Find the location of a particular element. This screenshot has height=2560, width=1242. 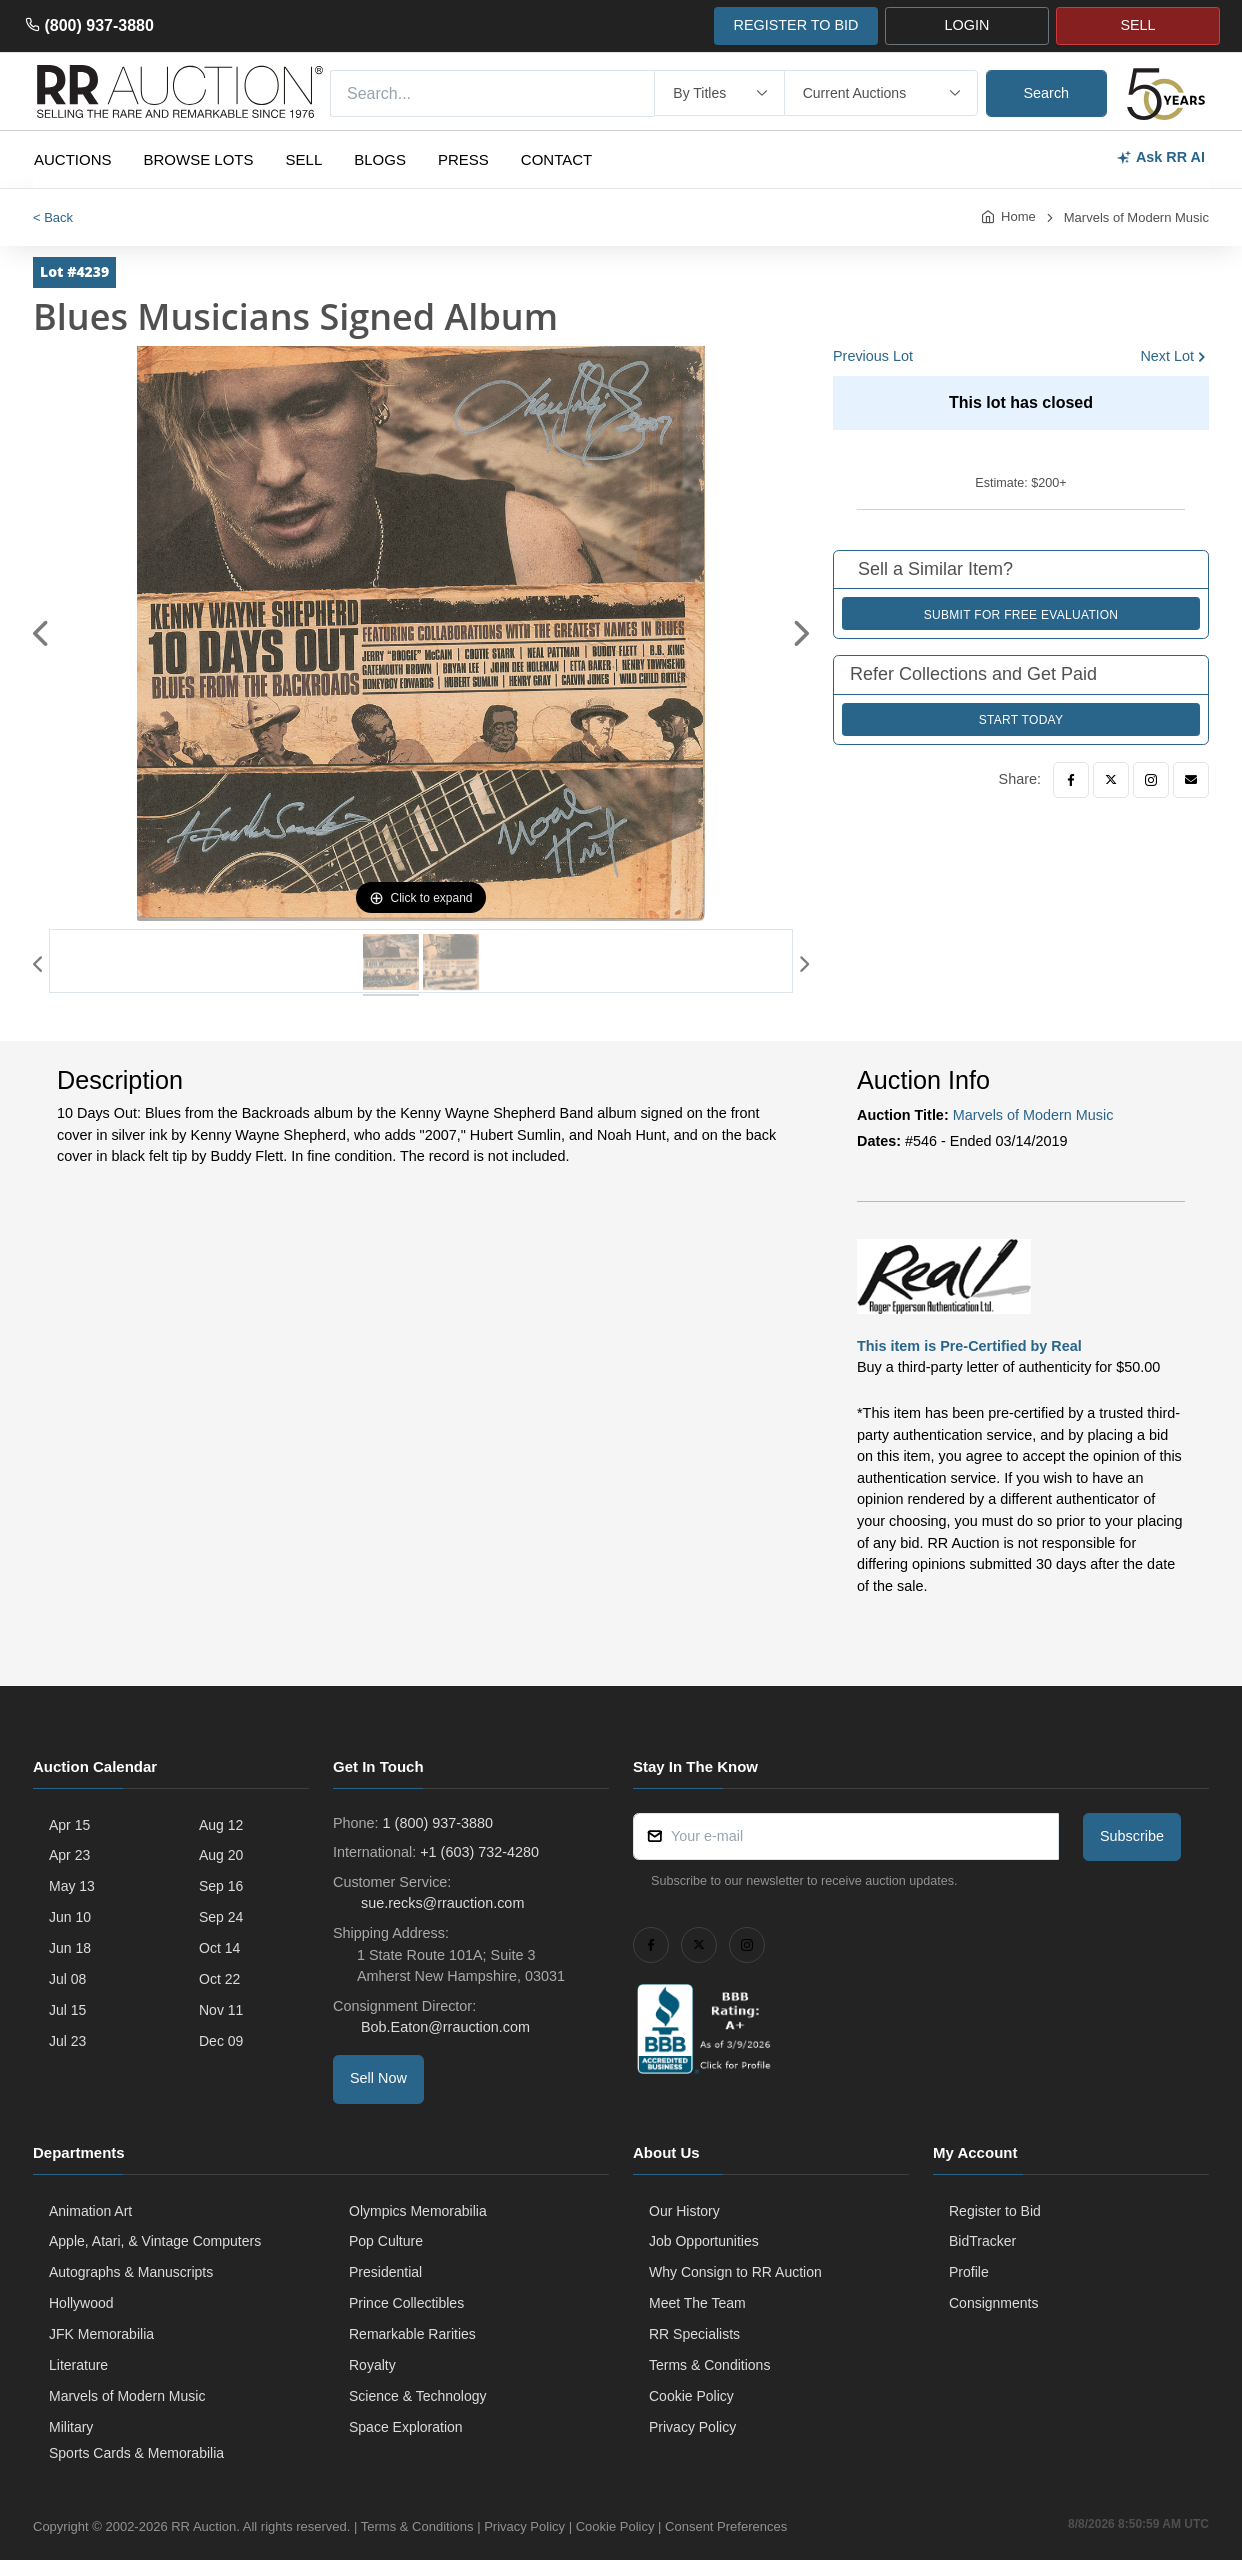

RR Auction is located at coordinates (203, 2526).